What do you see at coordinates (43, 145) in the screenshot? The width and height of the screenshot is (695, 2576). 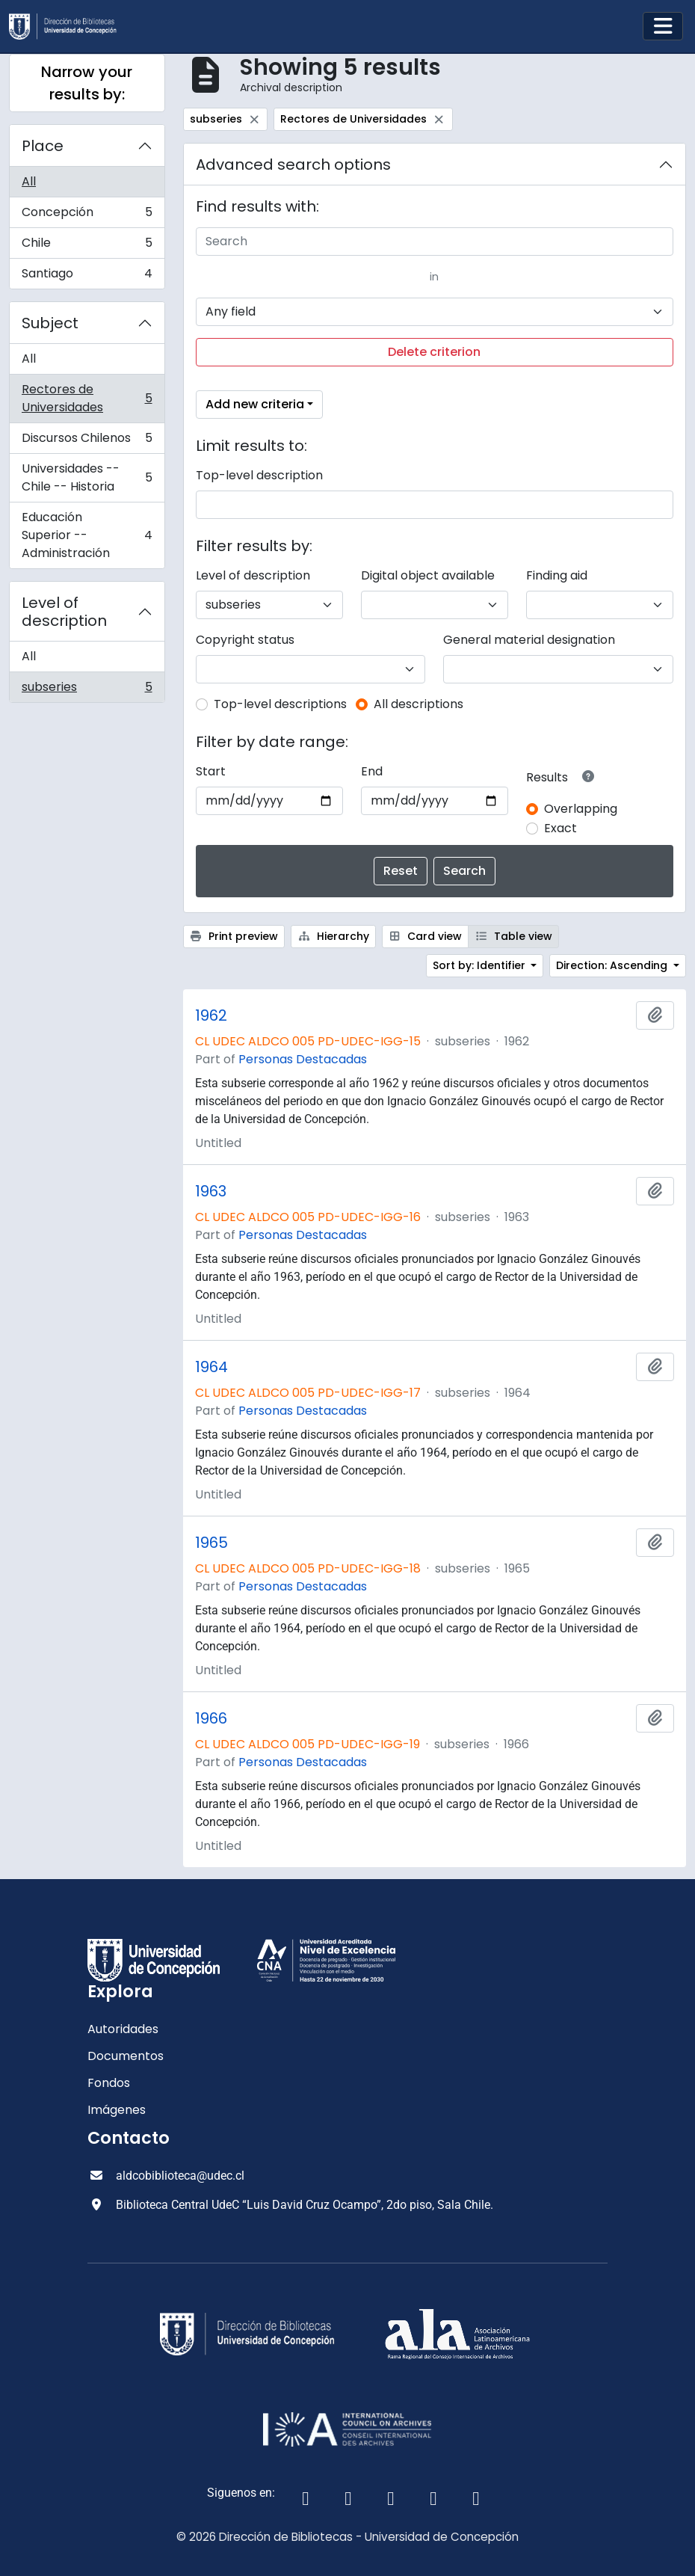 I see `Place` at bounding box center [43, 145].